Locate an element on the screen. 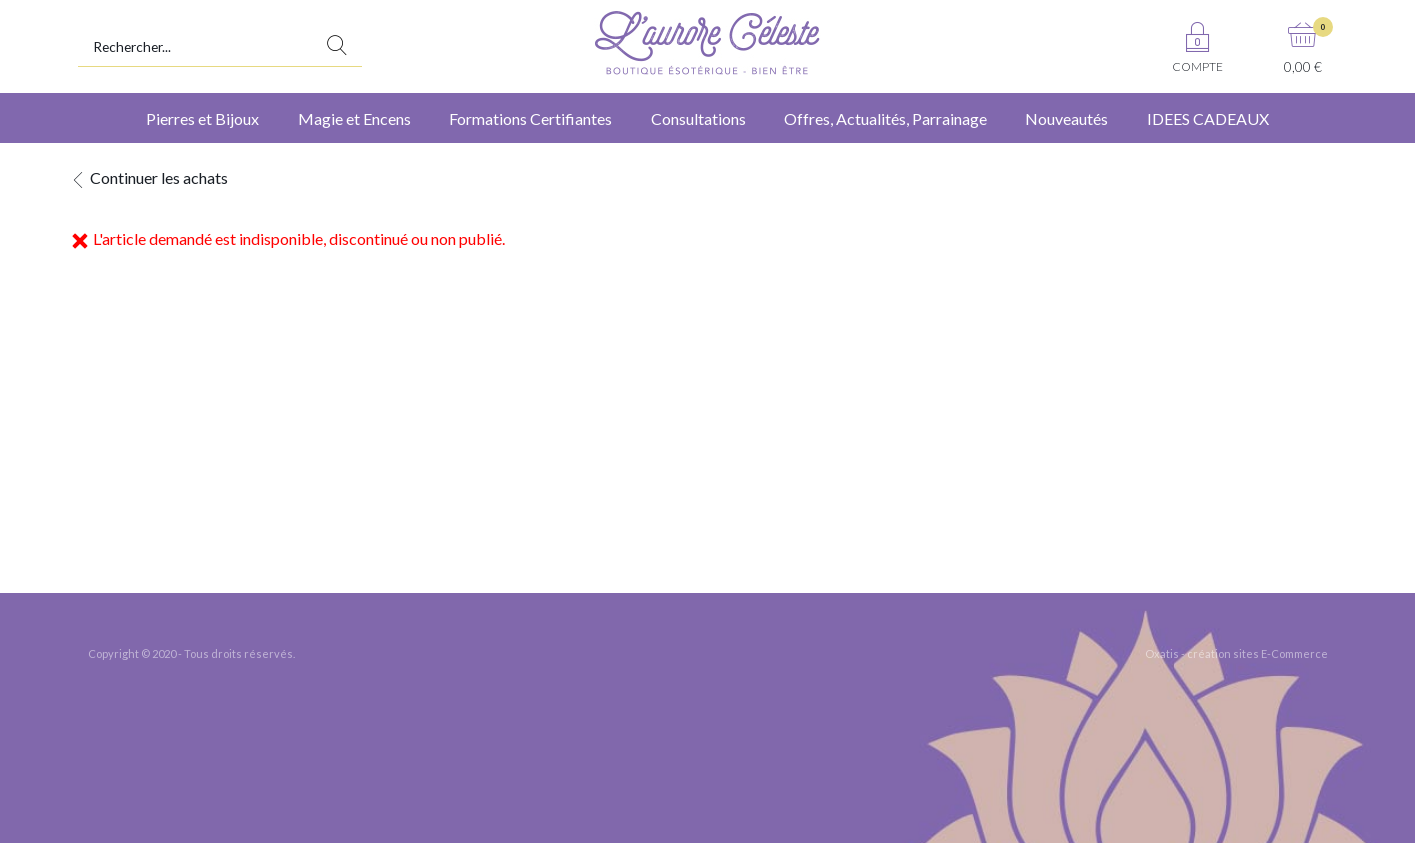  Magie et Encens is located at coordinates (354, 118).